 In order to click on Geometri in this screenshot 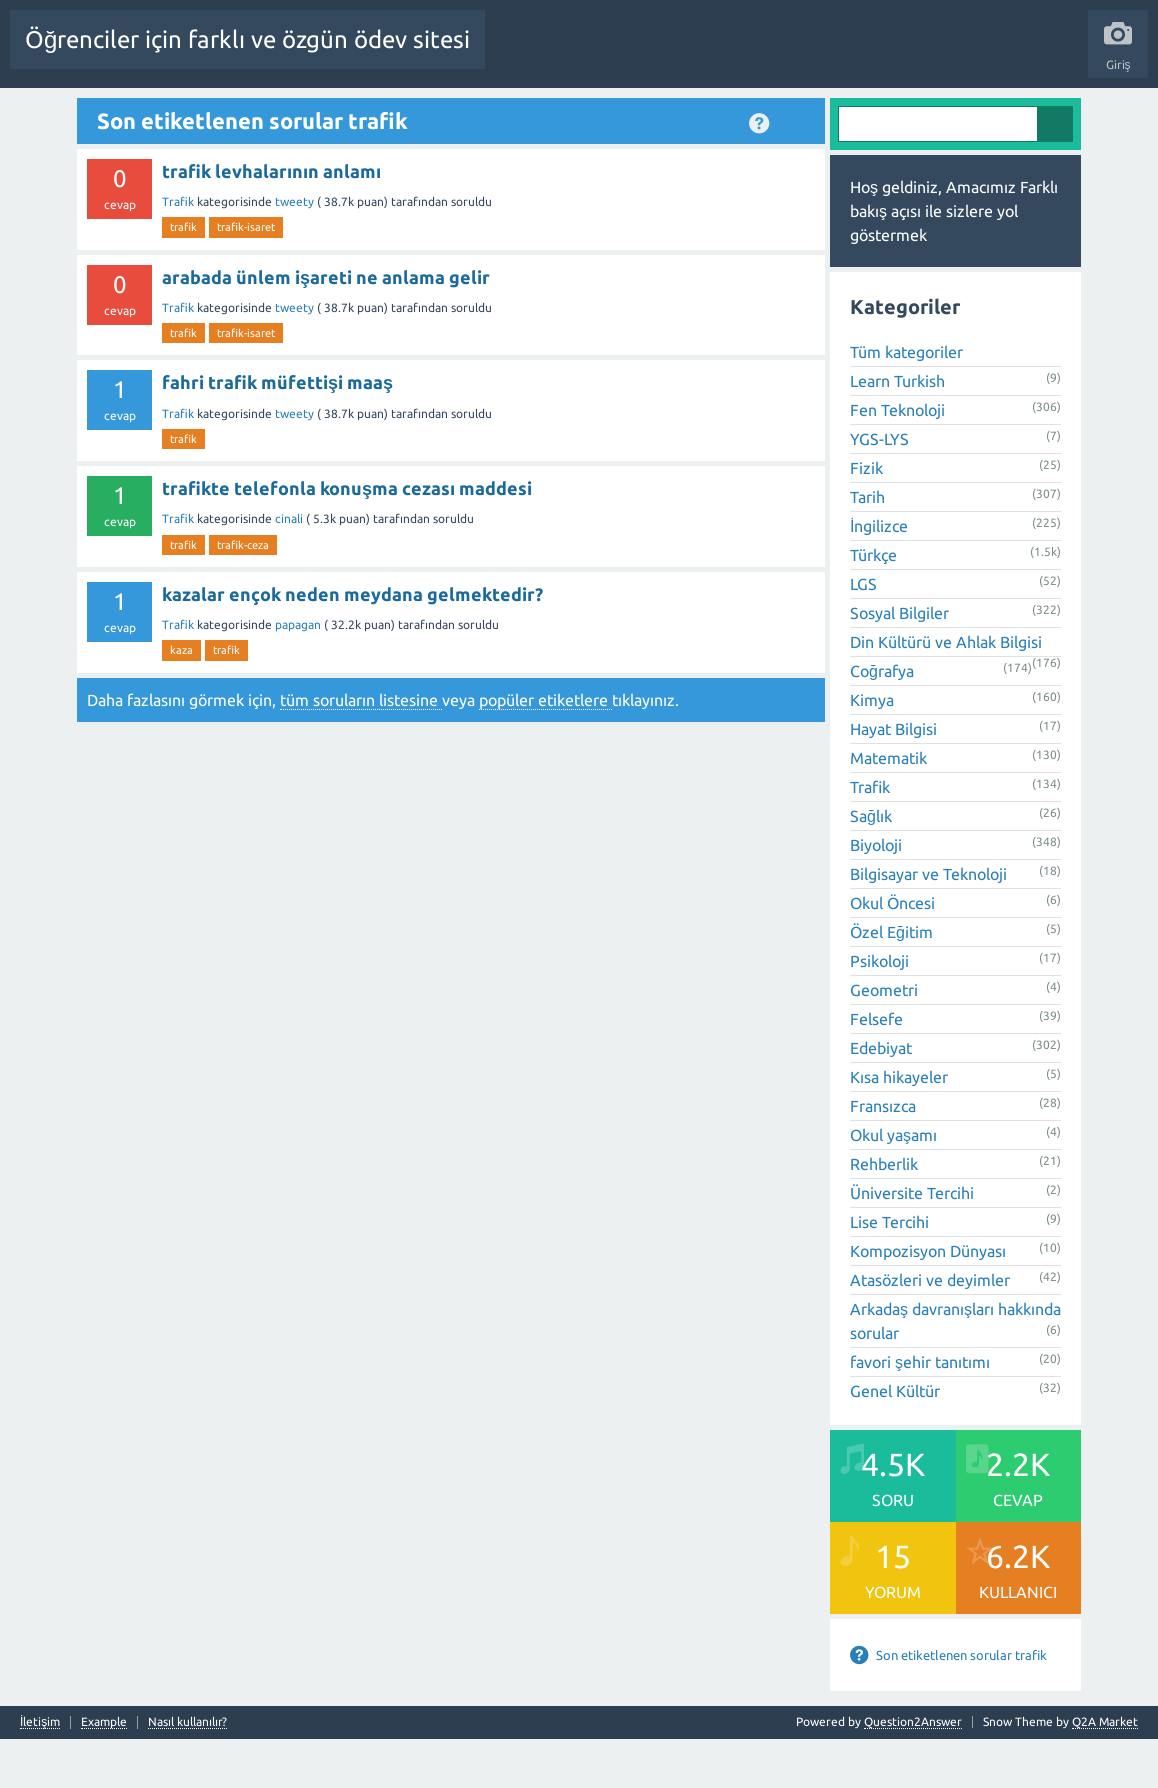, I will do `click(884, 1039)`.